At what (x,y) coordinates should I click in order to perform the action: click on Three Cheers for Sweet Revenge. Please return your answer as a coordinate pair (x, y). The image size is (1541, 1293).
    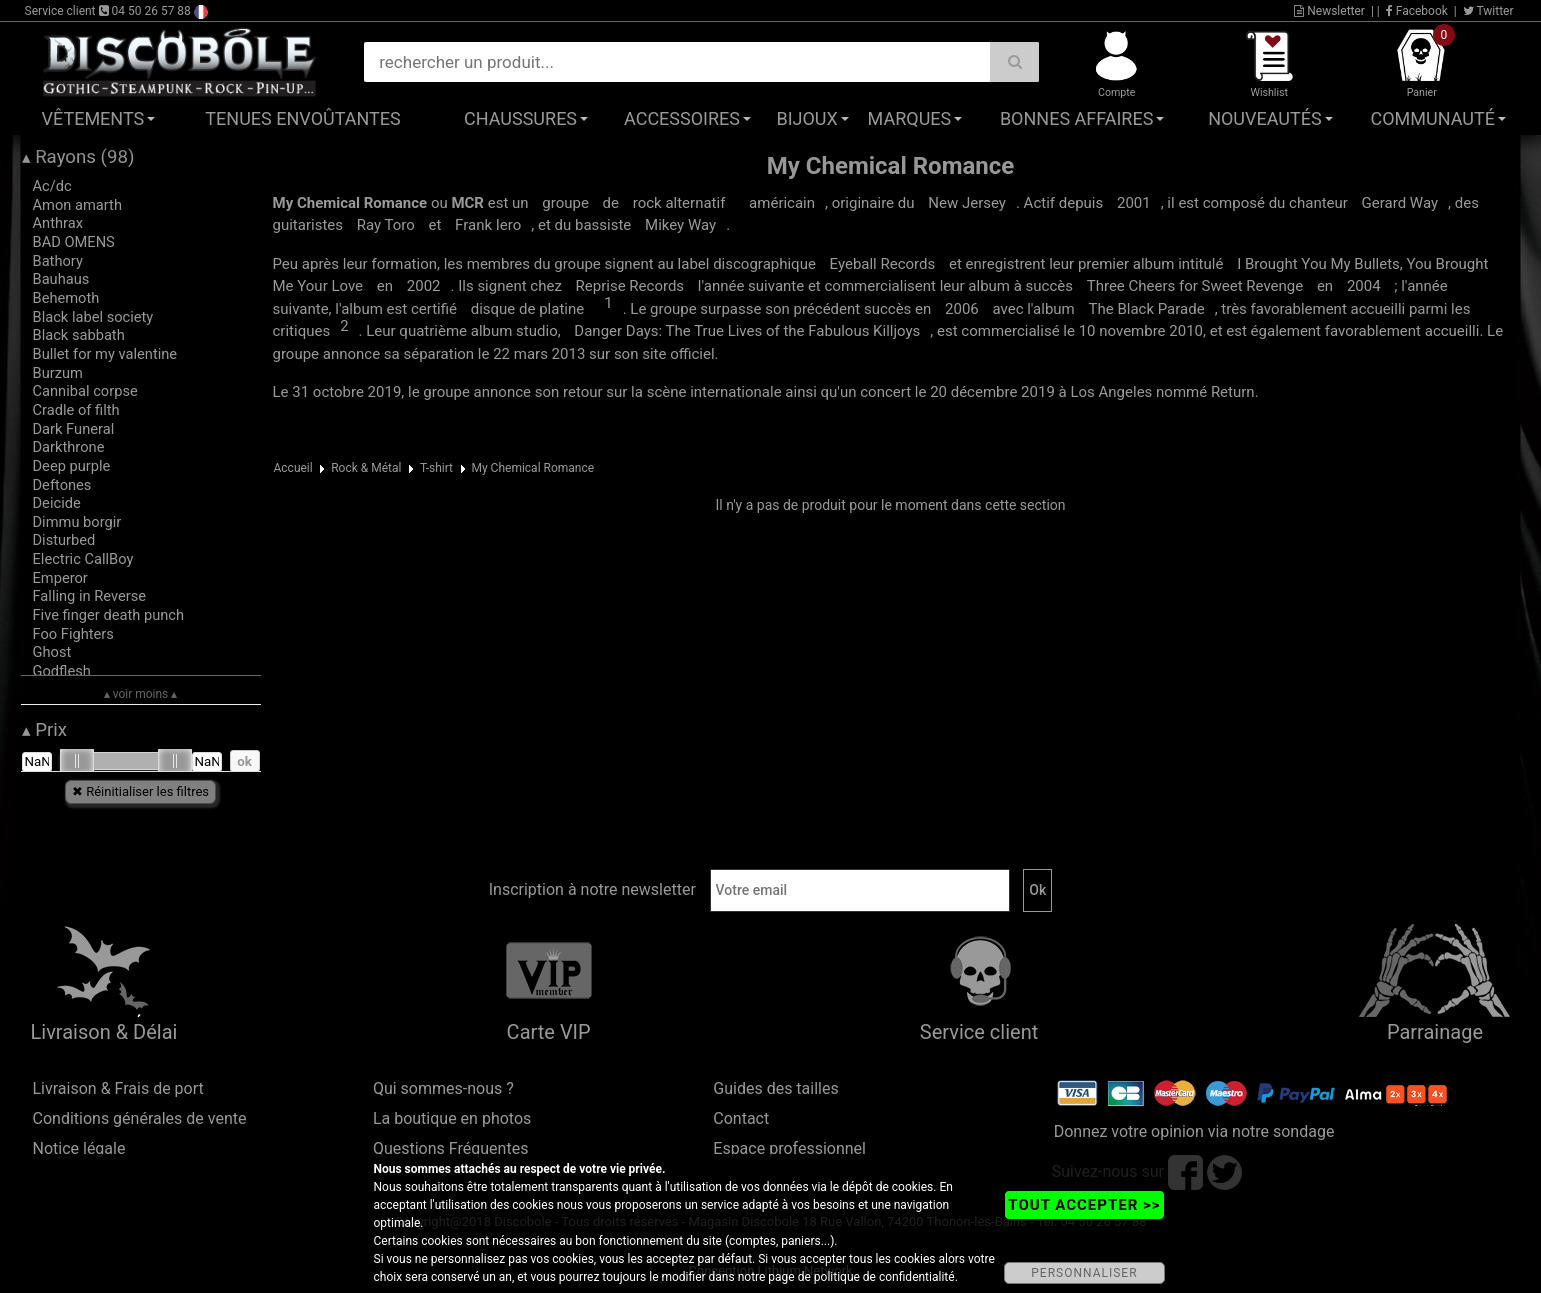
    Looking at the image, I should click on (1195, 286).